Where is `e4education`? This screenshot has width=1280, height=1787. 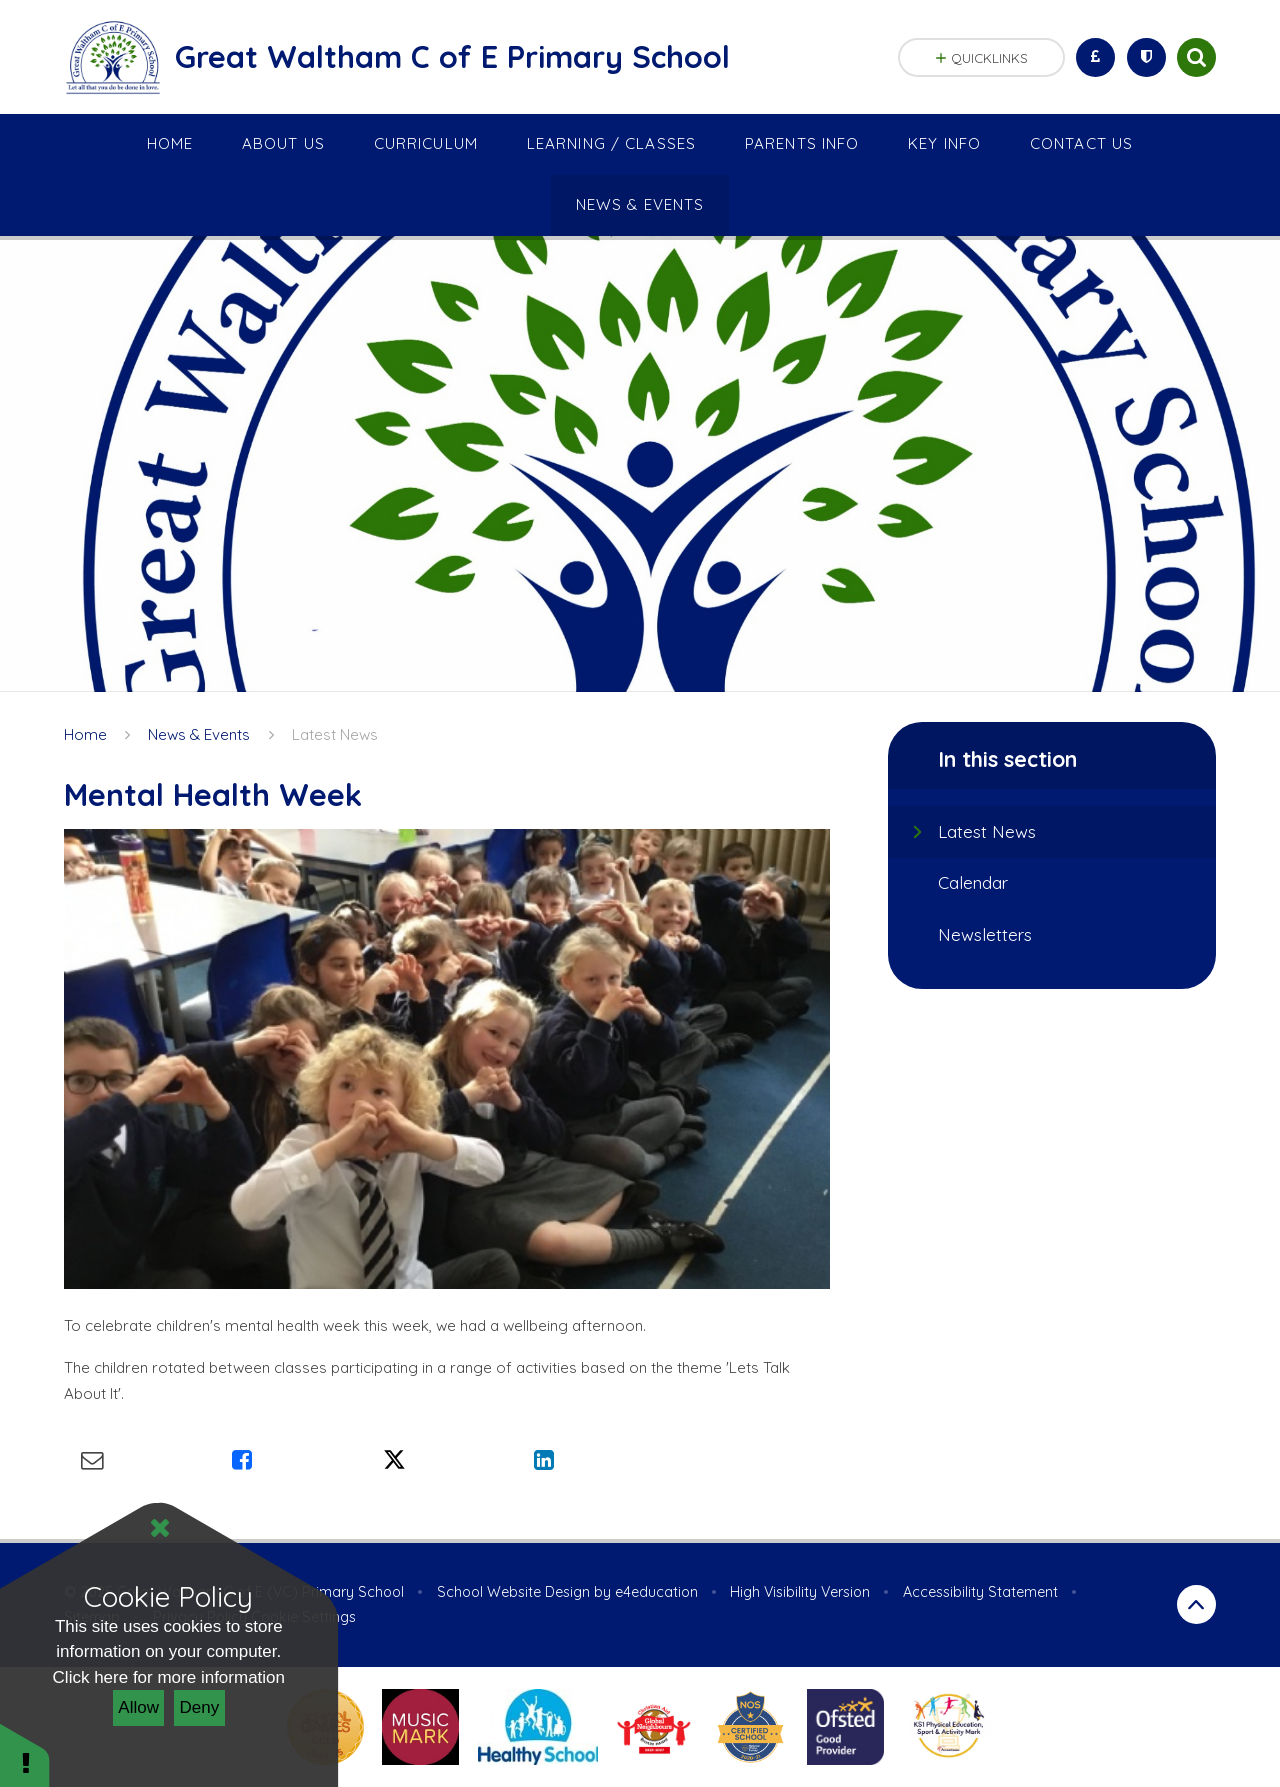 e4education is located at coordinates (656, 1592).